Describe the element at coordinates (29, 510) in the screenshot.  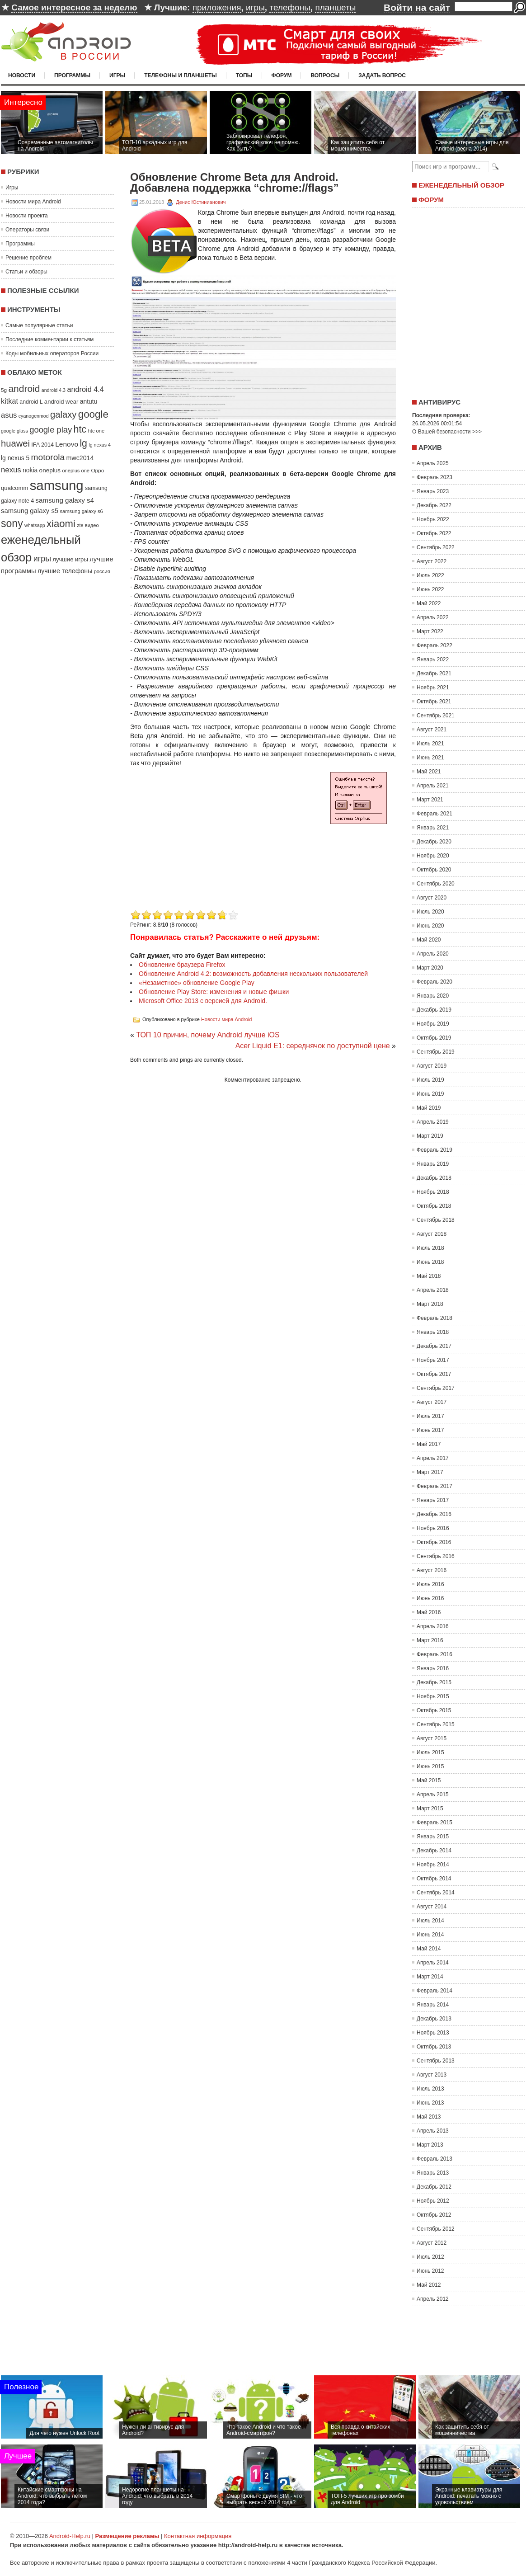
I see `samsung galaxy s5` at that location.